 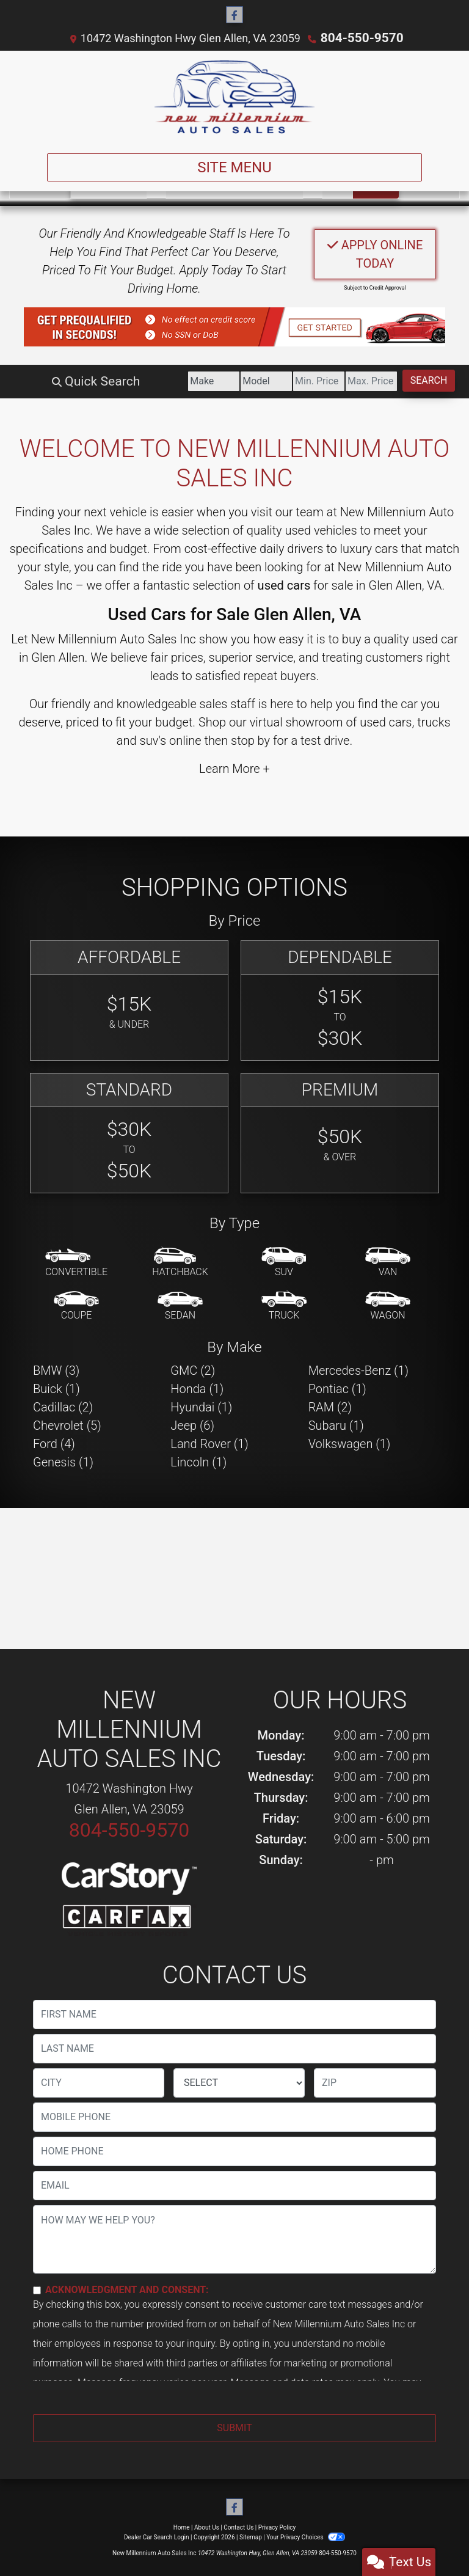 I want to click on Learn More +, so click(x=234, y=768).